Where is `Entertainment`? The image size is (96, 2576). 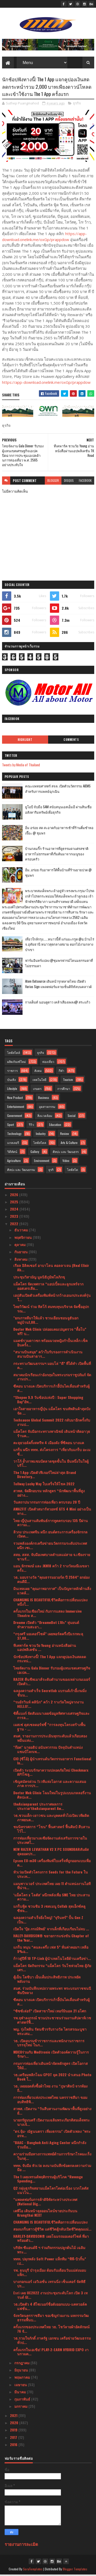 Entertainment is located at coordinates (15, 1107).